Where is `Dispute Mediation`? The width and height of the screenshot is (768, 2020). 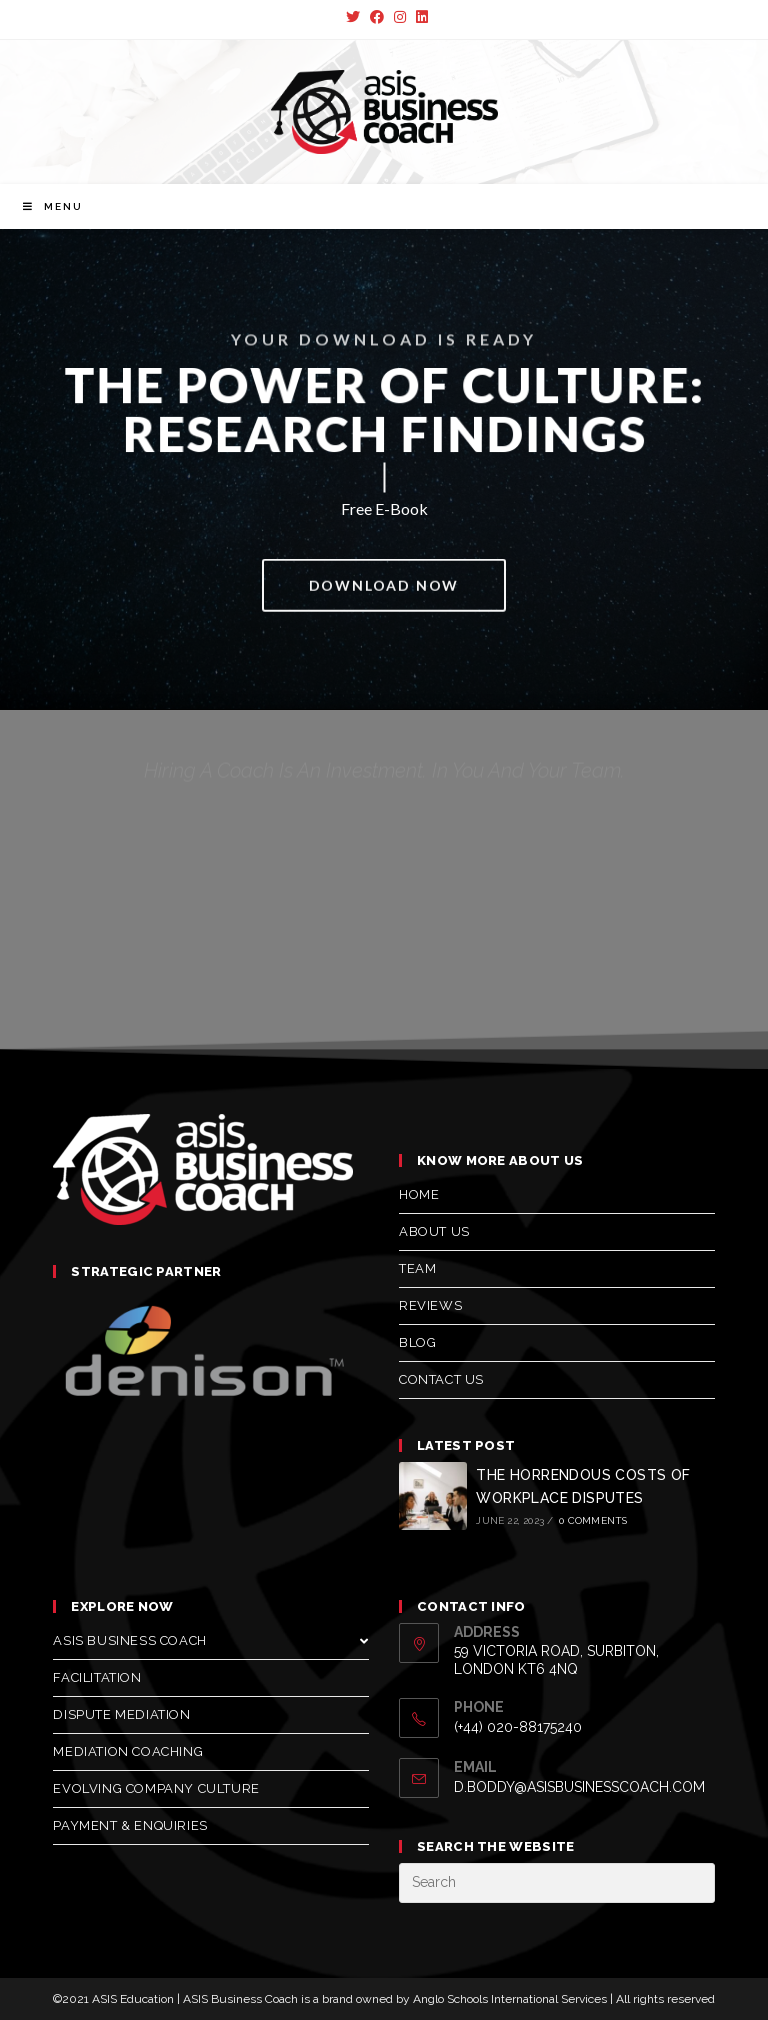 Dispute Mediation is located at coordinates (121, 1714).